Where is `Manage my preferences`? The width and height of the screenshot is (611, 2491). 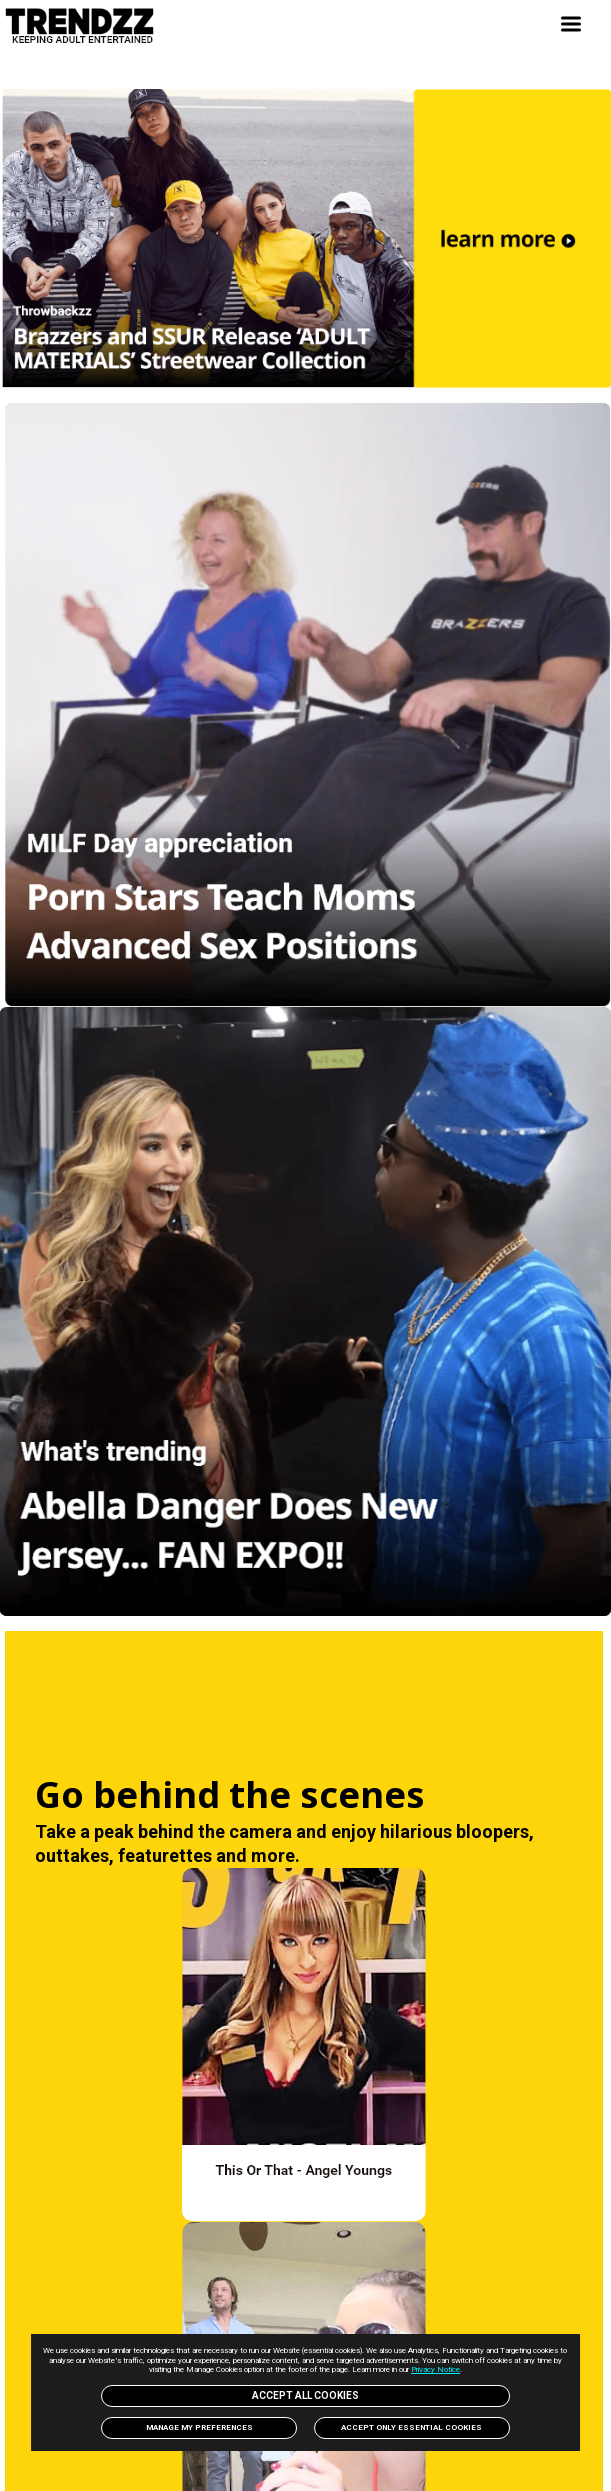
Manage my preferences is located at coordinates (199, 2427).